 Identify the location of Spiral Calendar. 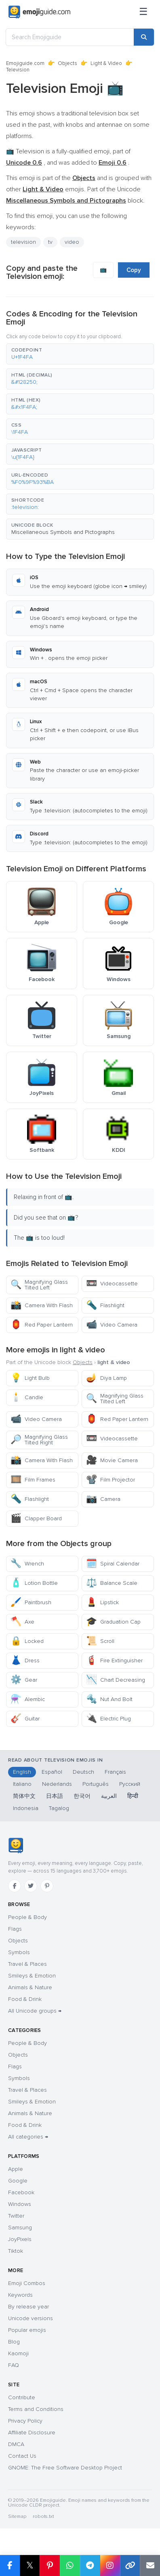
(112, 1563).